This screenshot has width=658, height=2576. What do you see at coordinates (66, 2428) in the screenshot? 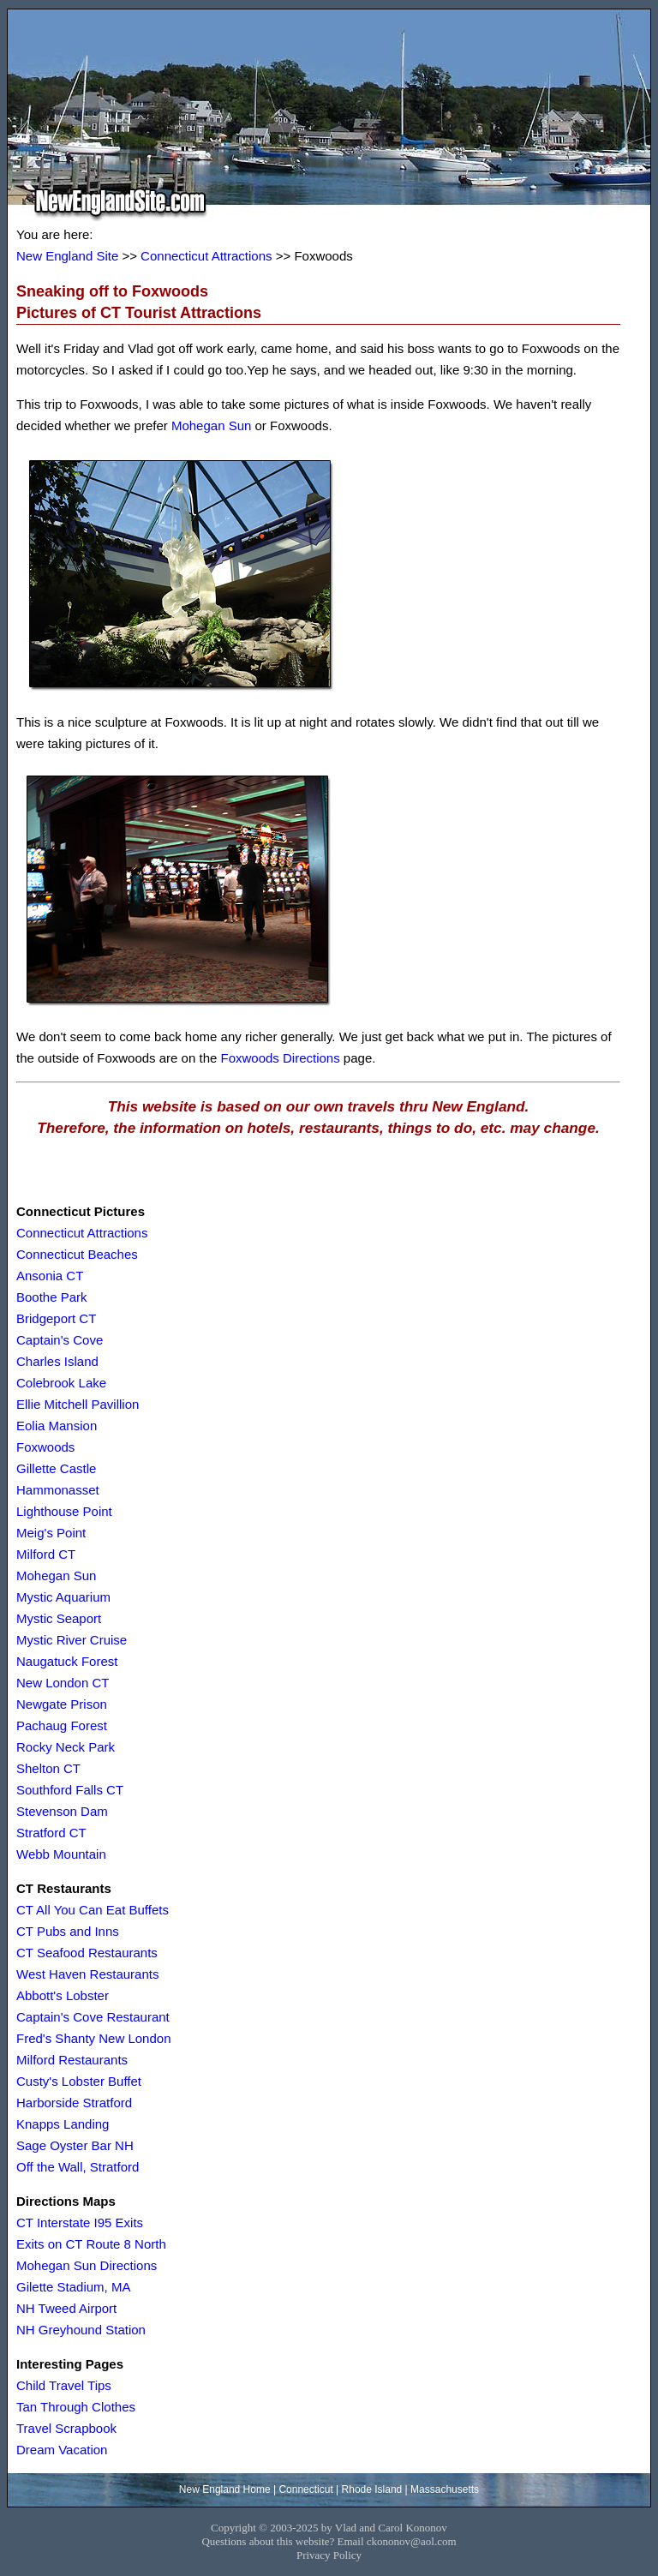
I see `Travel Scrapbook` at bounding box center [66, 2428].